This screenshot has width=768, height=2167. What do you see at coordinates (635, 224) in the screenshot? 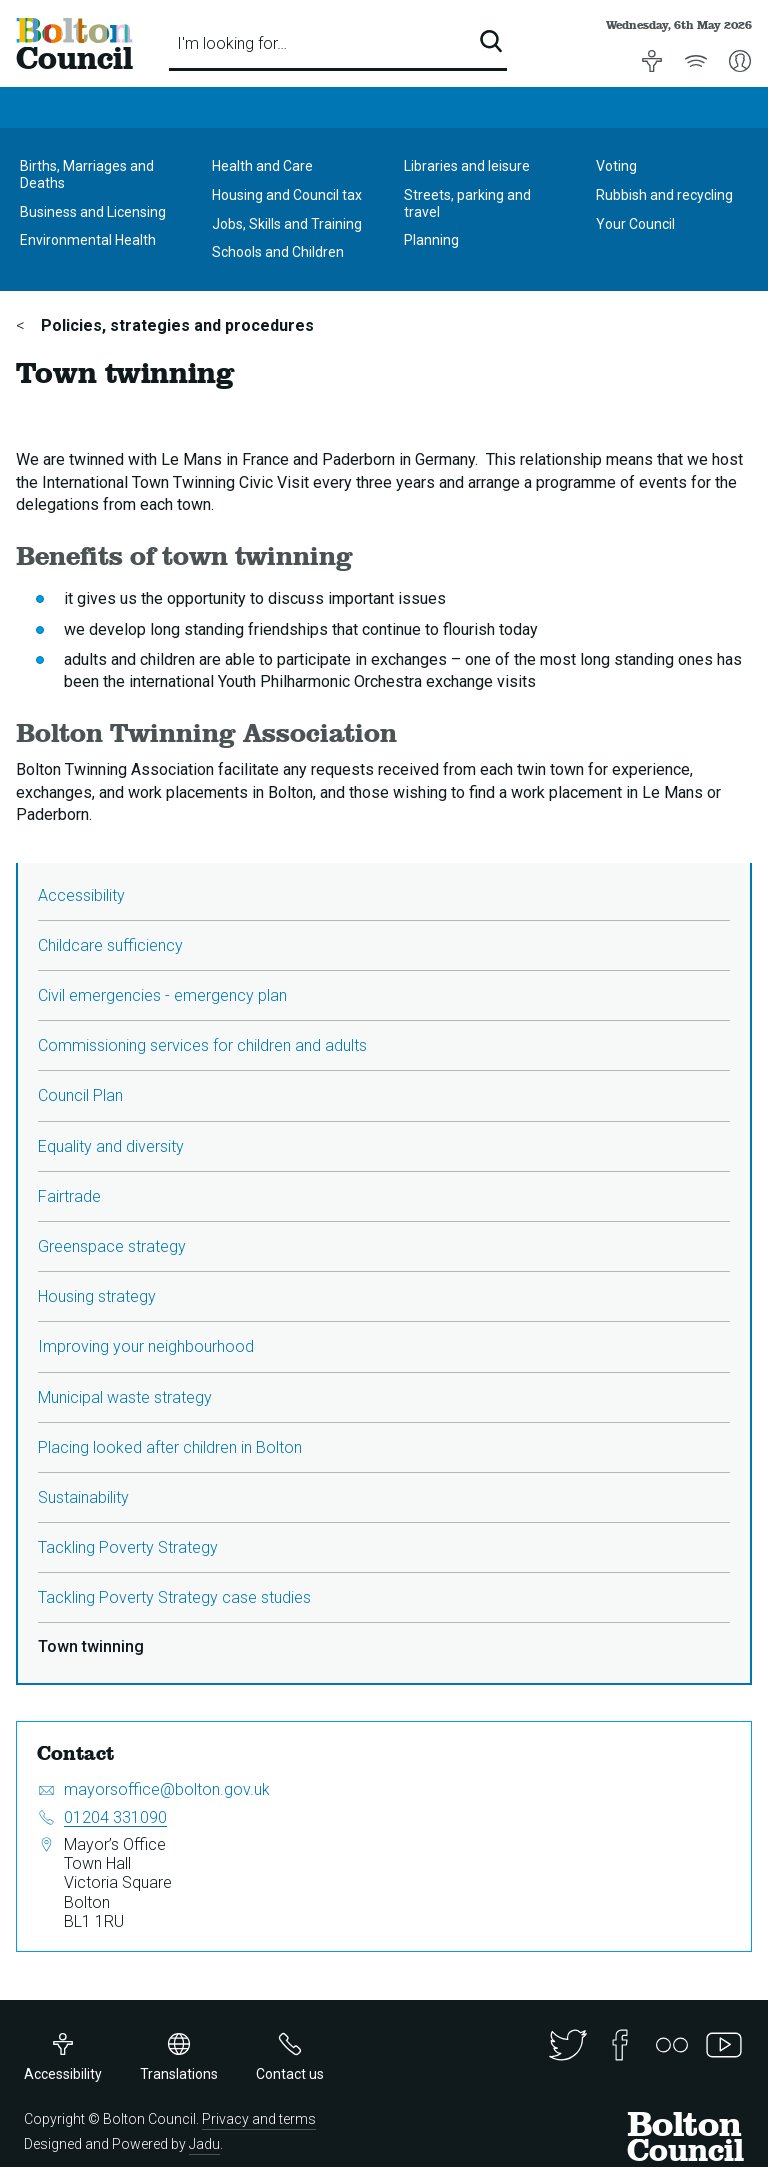
I see `Your Council` at bounding box center [635, 224].